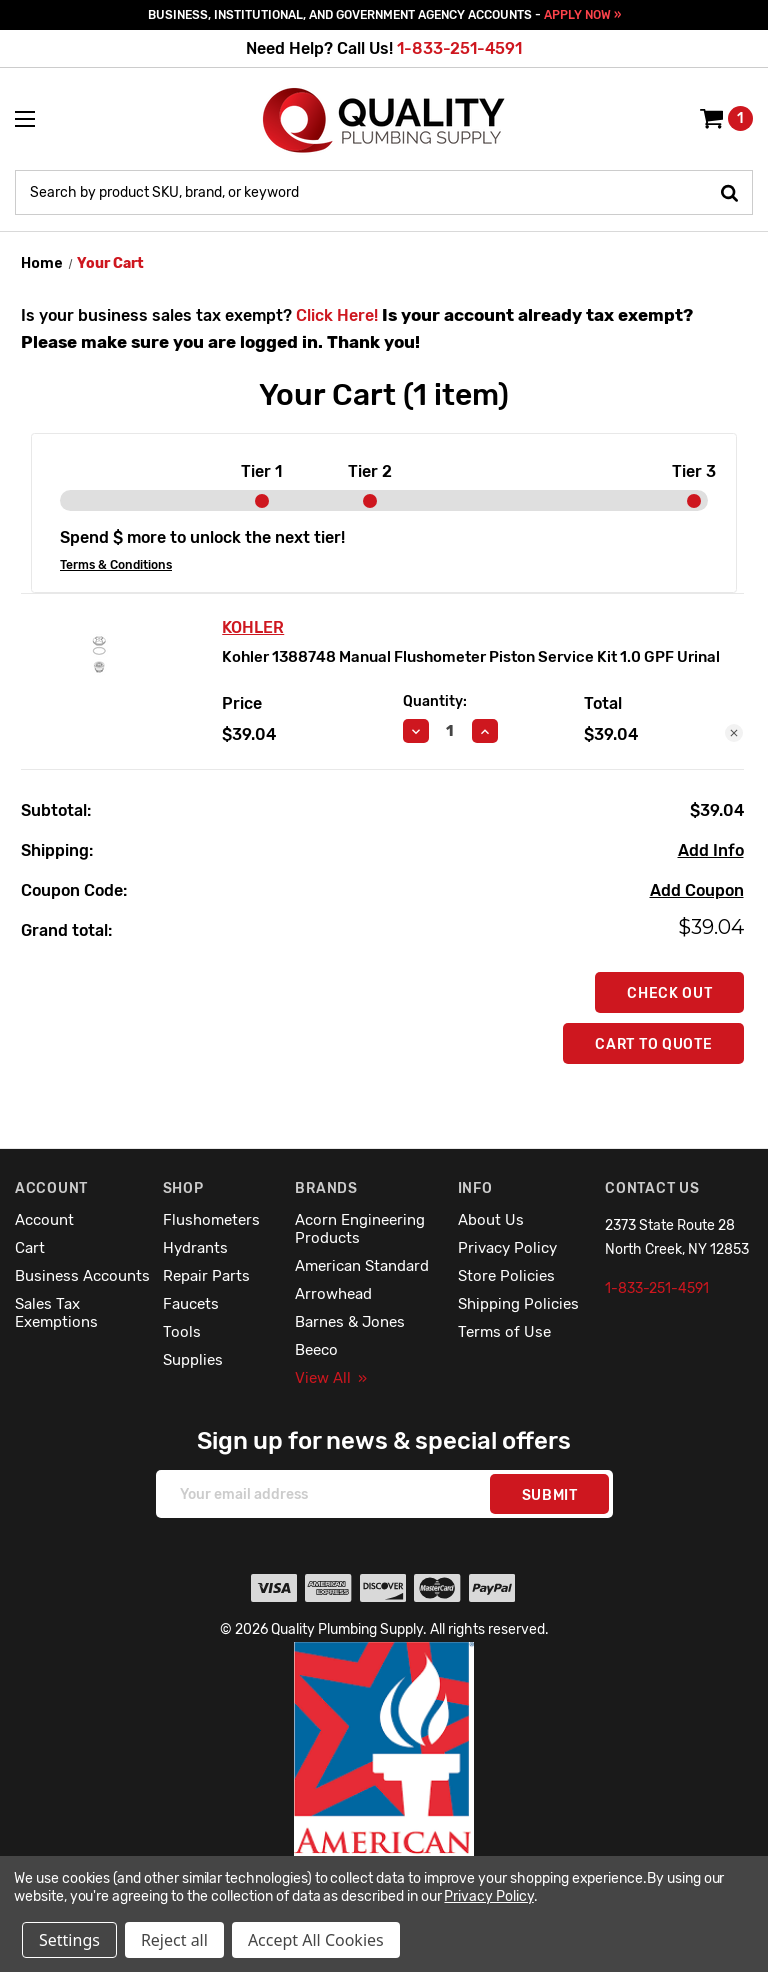 The width and height of the screenshot is (768, 1972). What do you see at coordinates (582, 15) in the screenshot?
I see `APPLY NOW »` at bounding box center [582, 15].